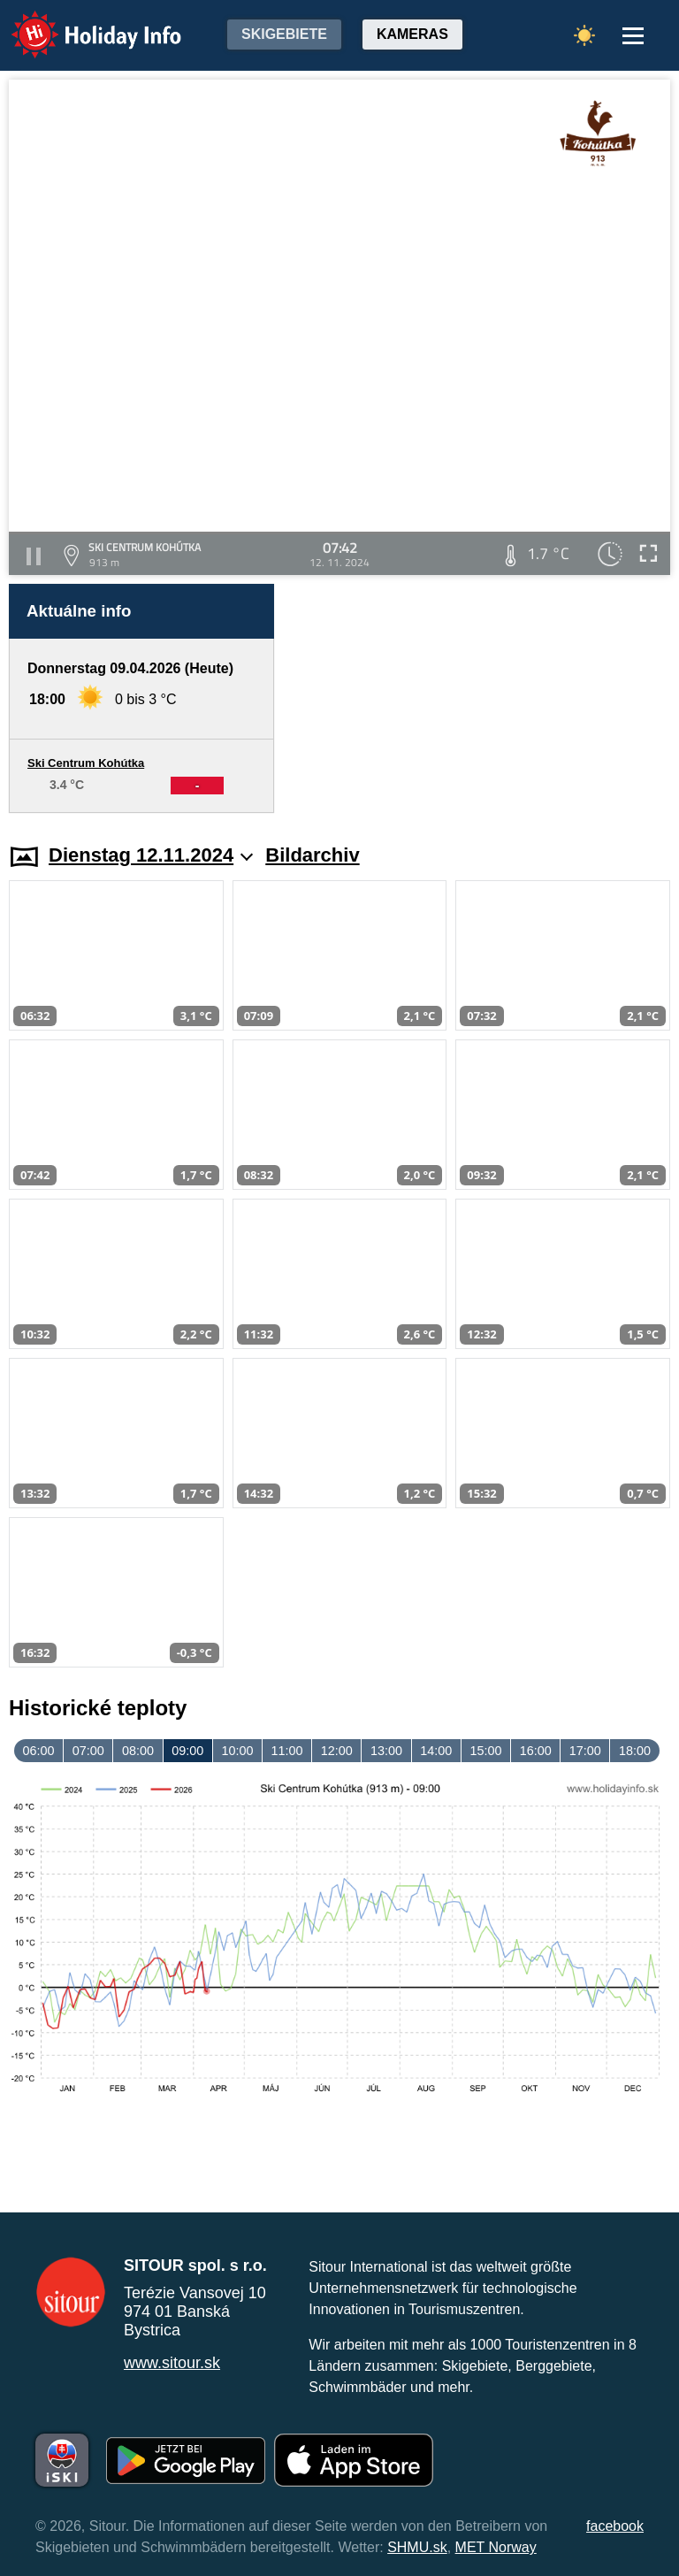 The height and width of the screenshot is (2576, 679). I want to click on www.sitour.sk, so click(172, 2363).